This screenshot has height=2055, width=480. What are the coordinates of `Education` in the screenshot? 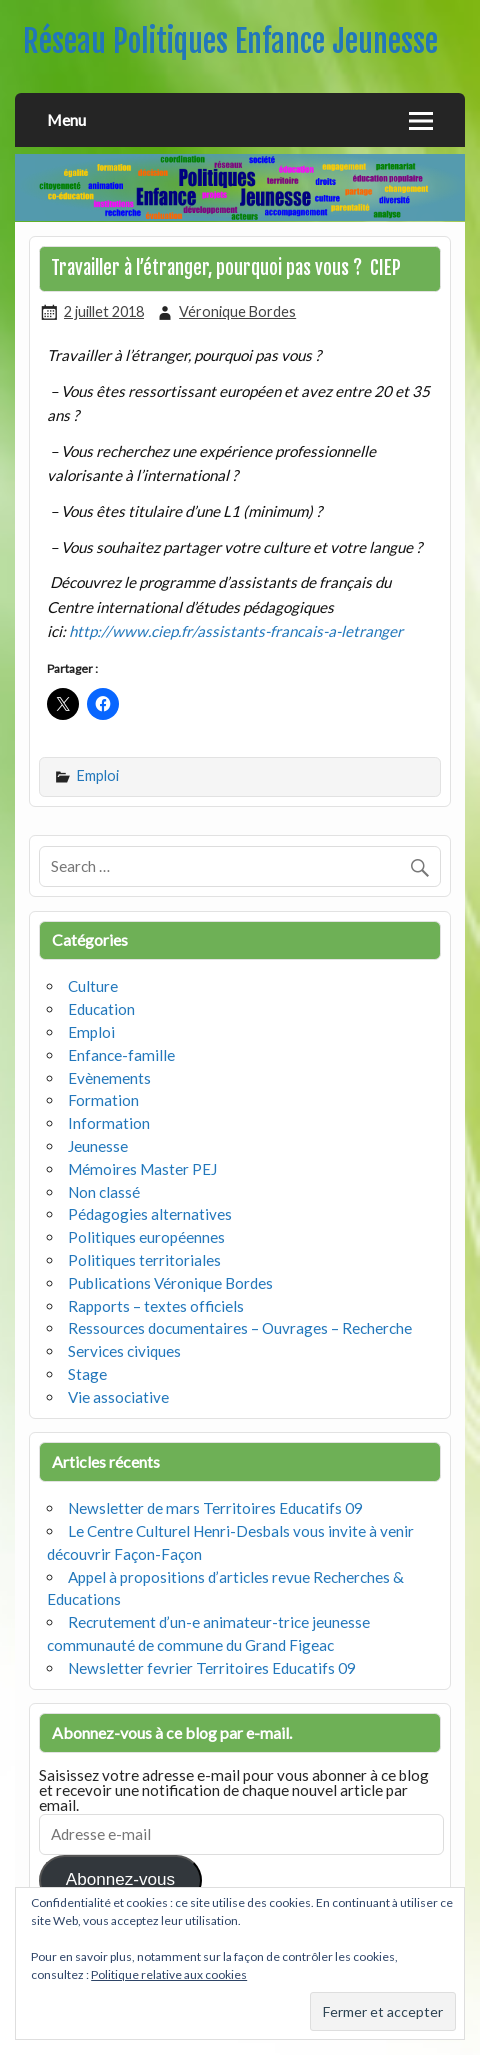 It's located at (101, 1009).